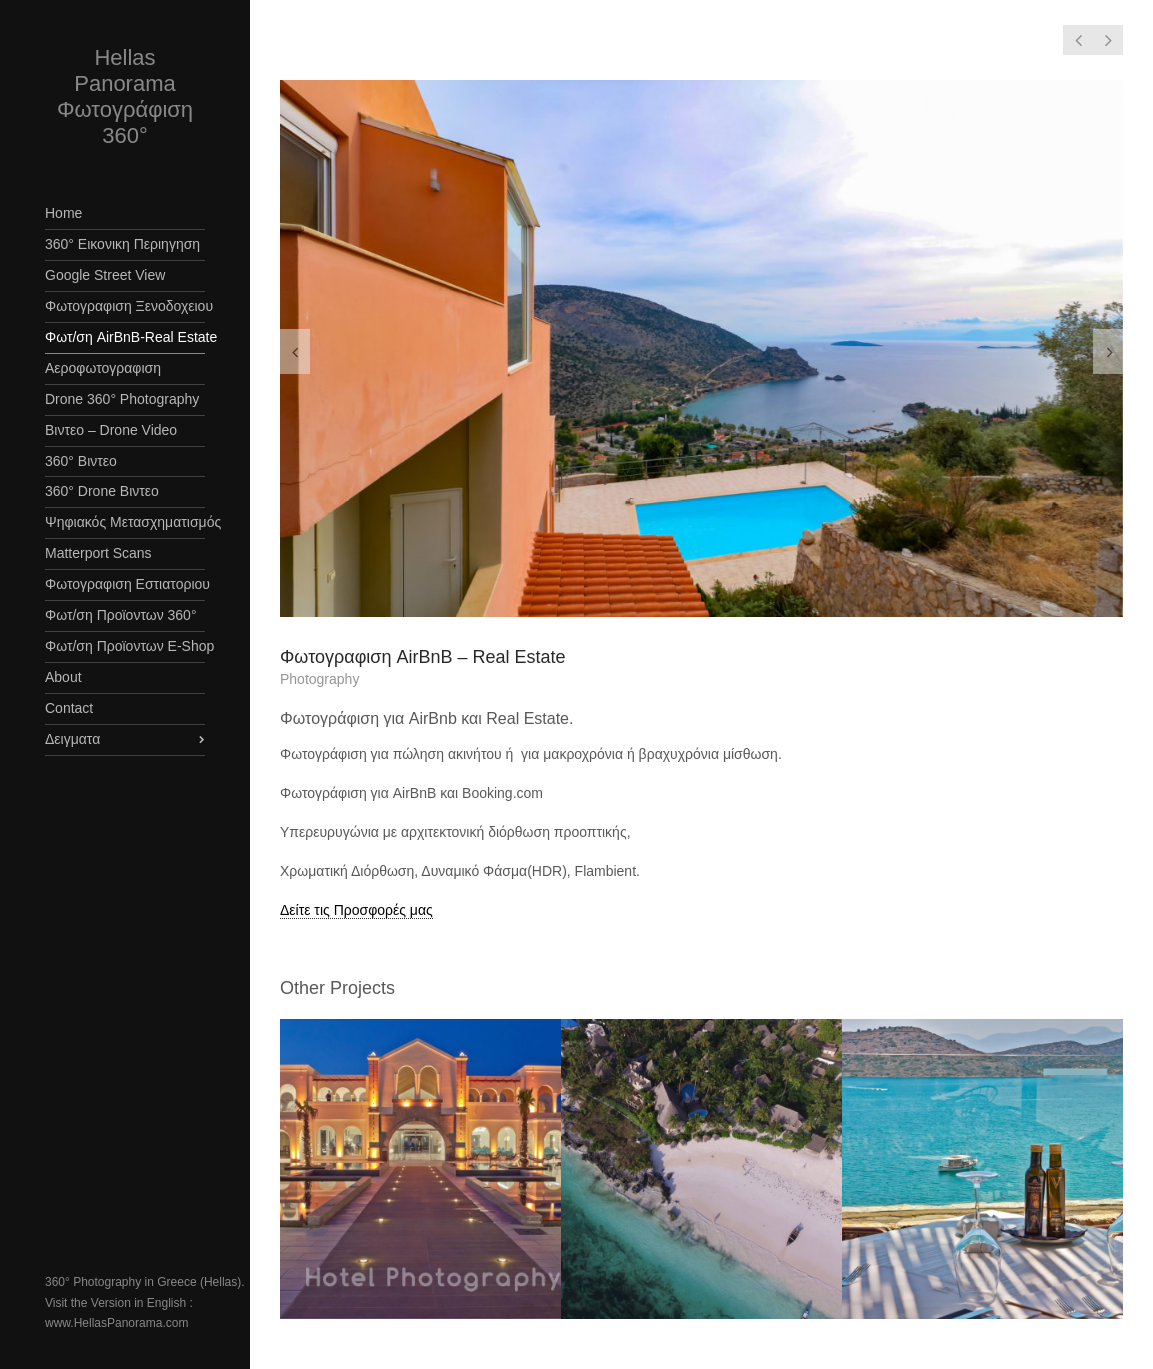 Image resolution: width=1153 pixels, height=1369 pixels. Describe the element at coordinates (72, 739) in the screenshot. I see `Δειγματα` at that location.